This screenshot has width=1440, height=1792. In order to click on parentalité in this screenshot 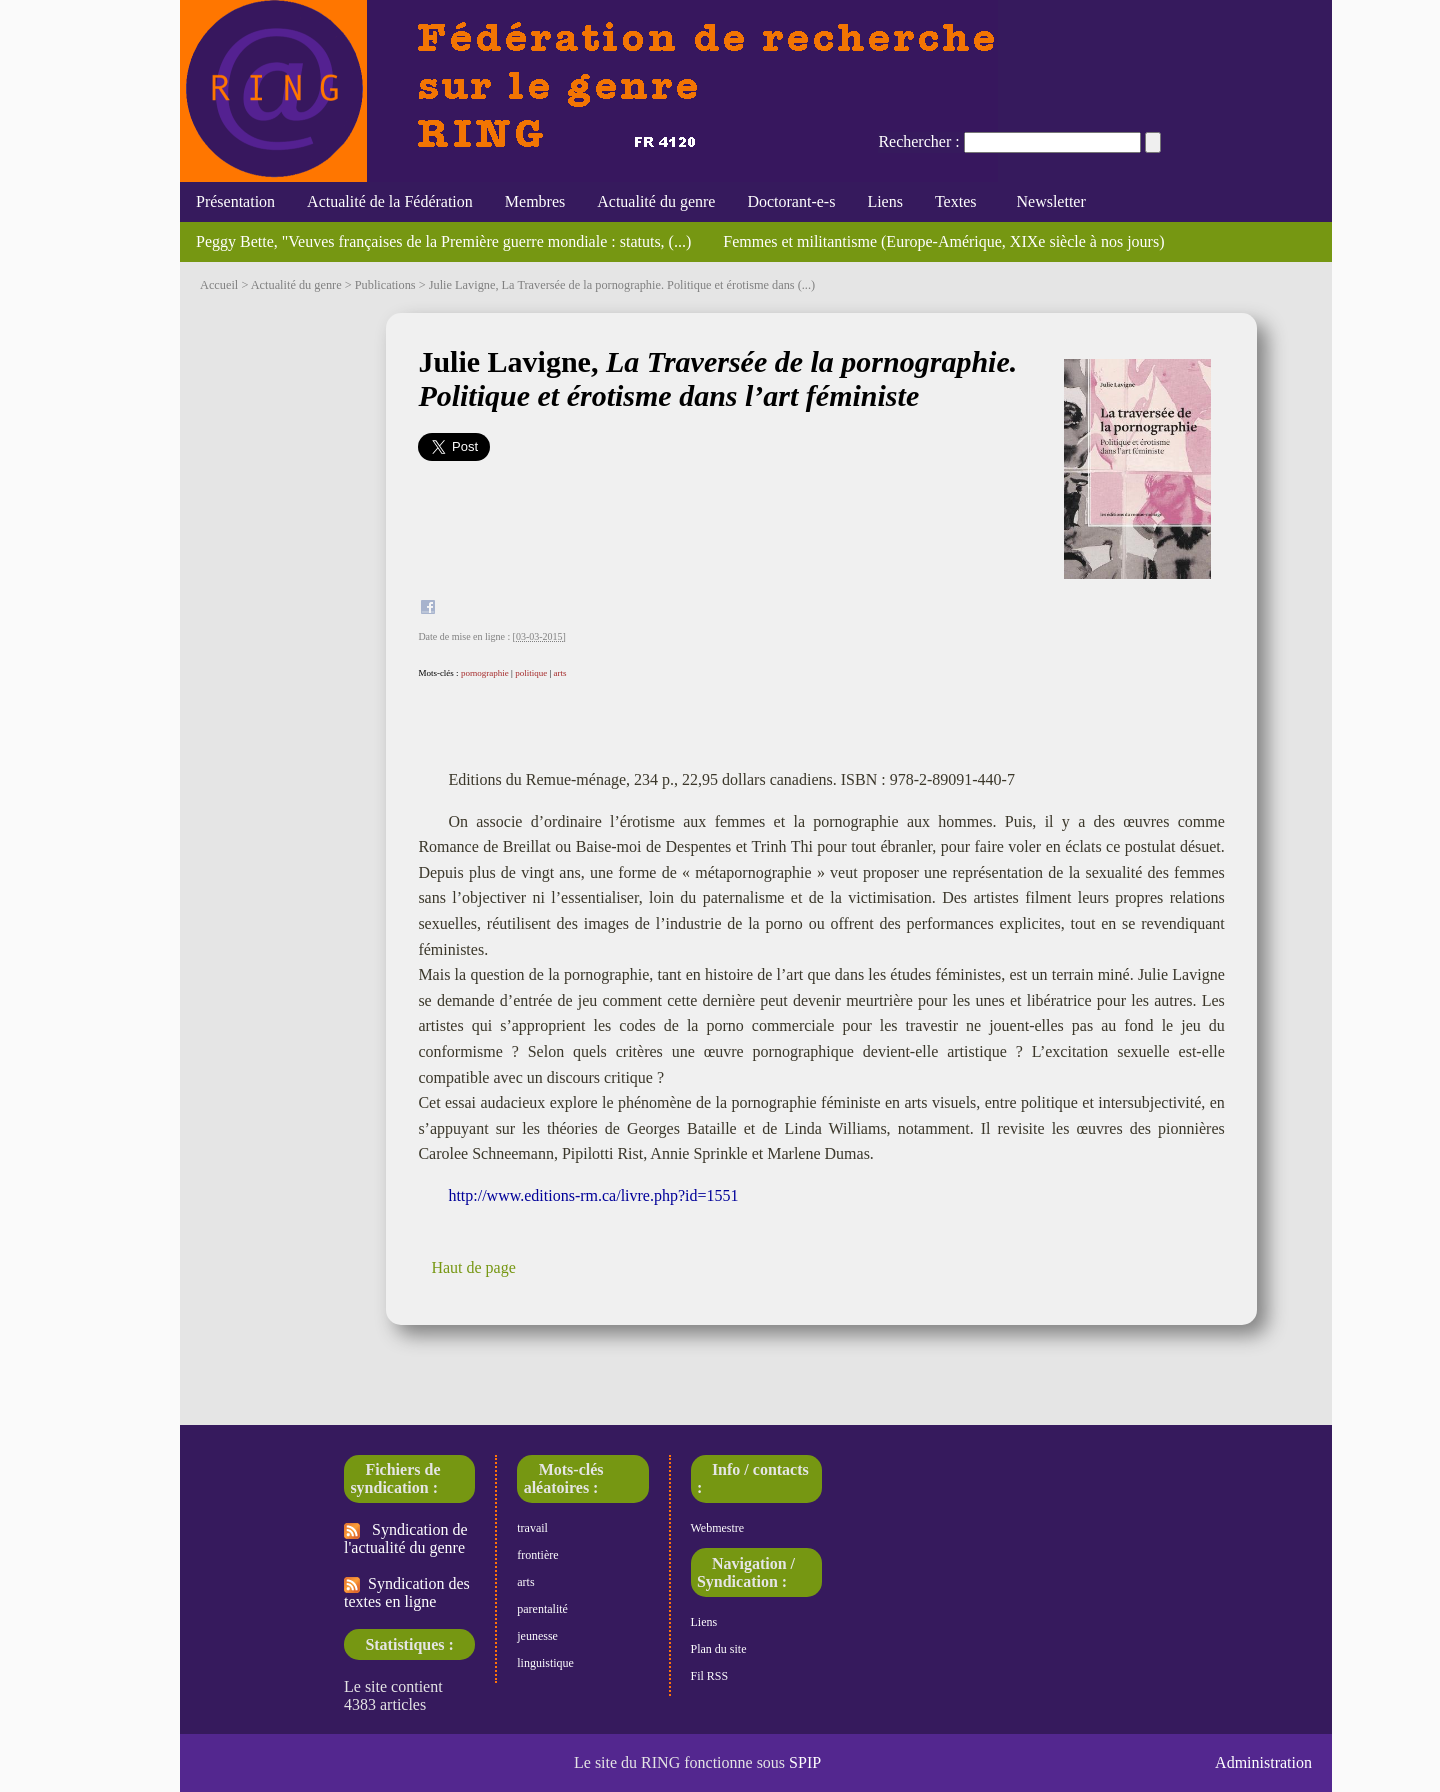, I will do `click(542, 1609)`.